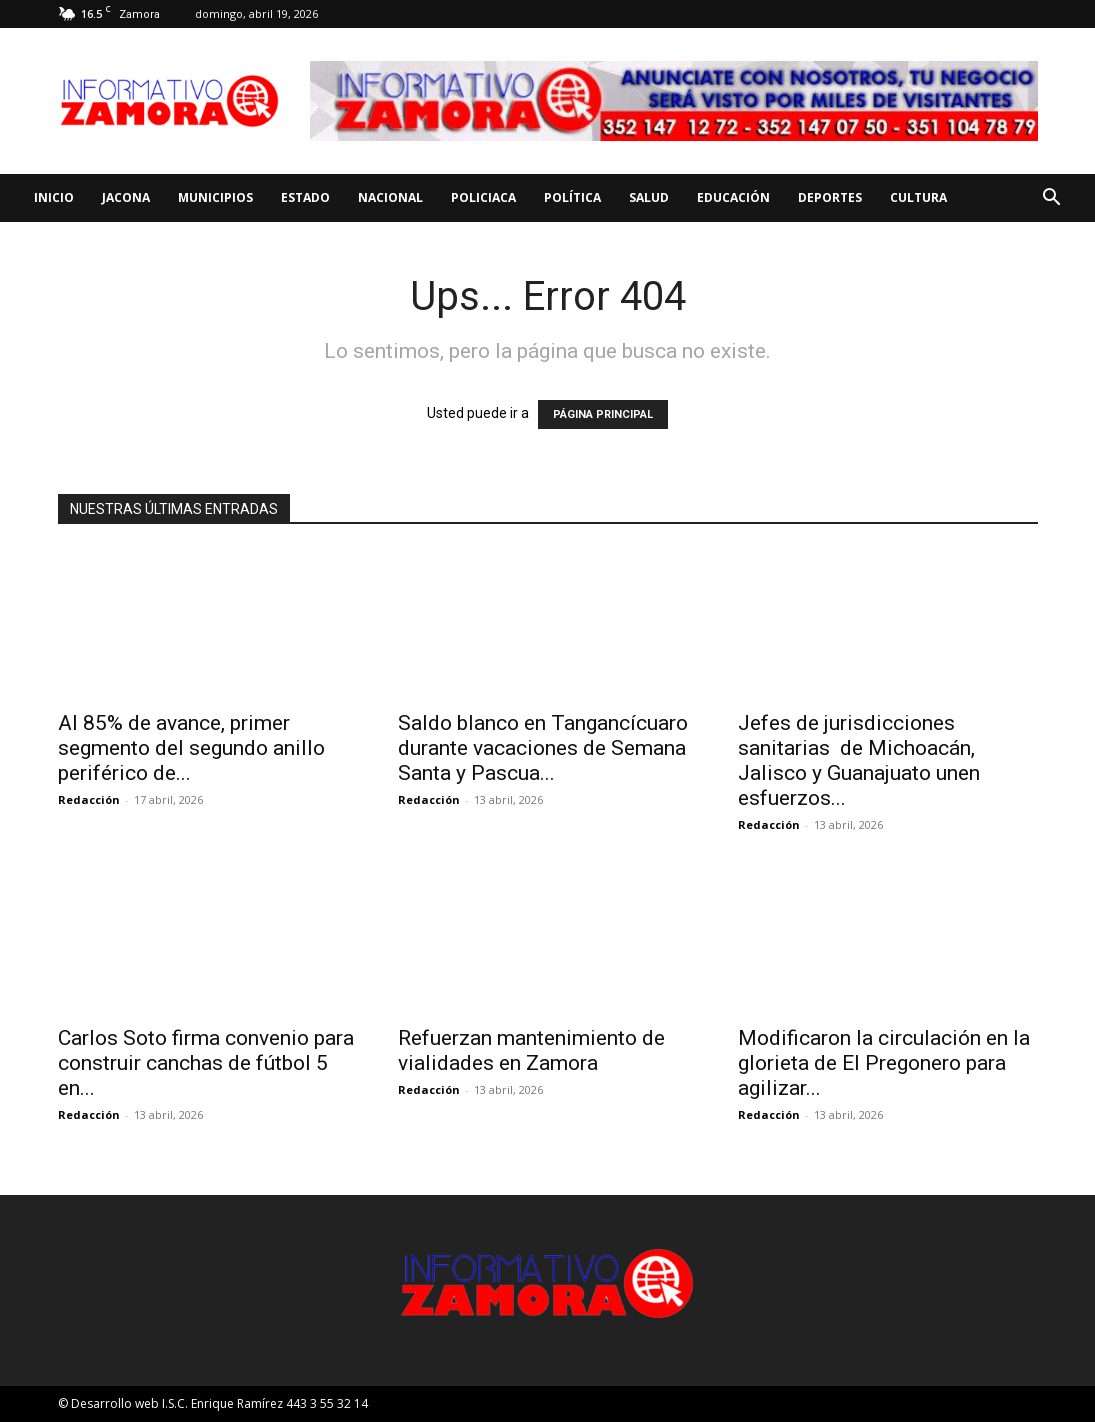  I want to click on Política, so click(572, 197).